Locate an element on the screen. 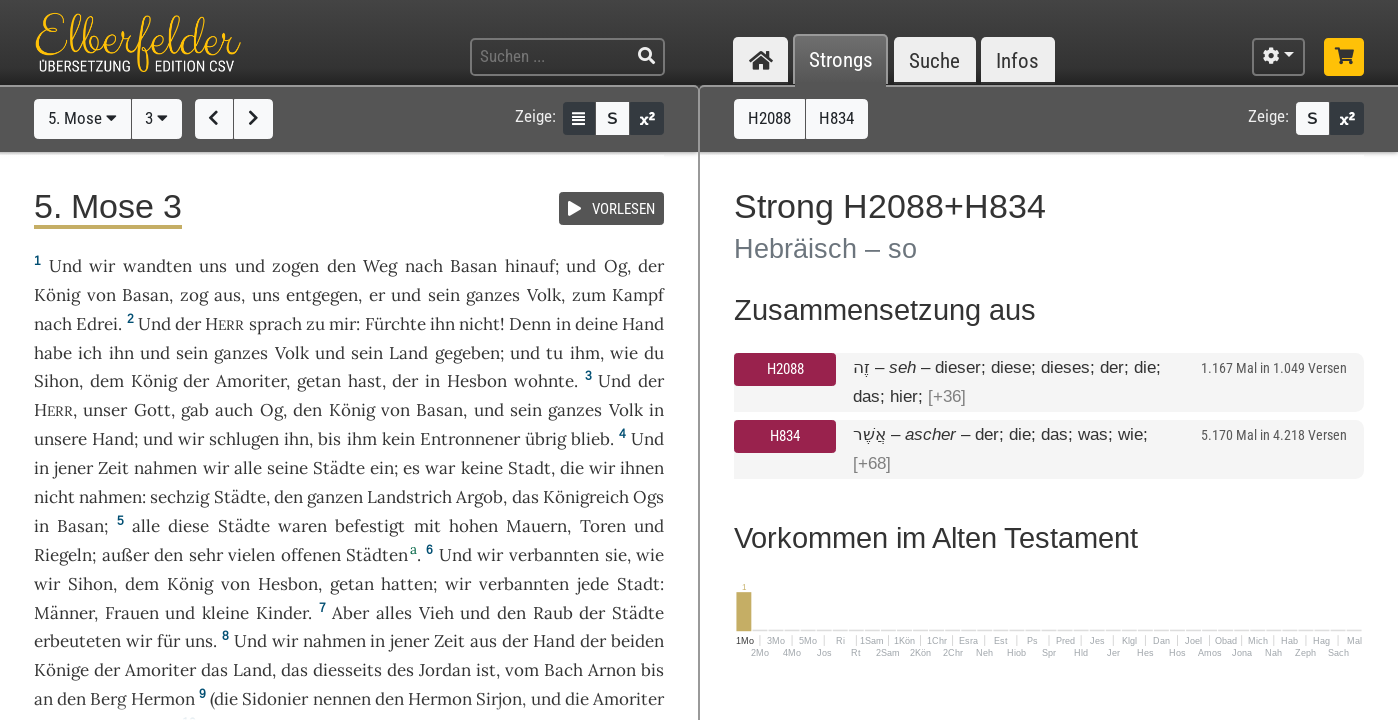  Ogs is located at coordinates (648, 497).